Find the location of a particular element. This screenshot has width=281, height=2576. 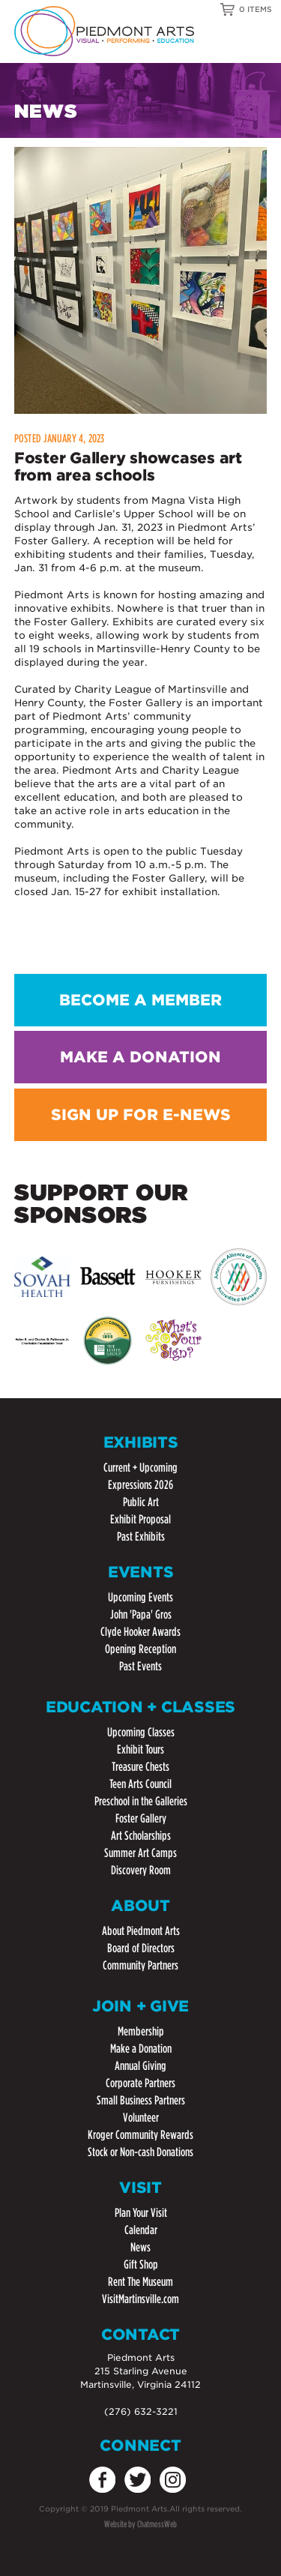

Past Events is located at coordinates (140, 1666).